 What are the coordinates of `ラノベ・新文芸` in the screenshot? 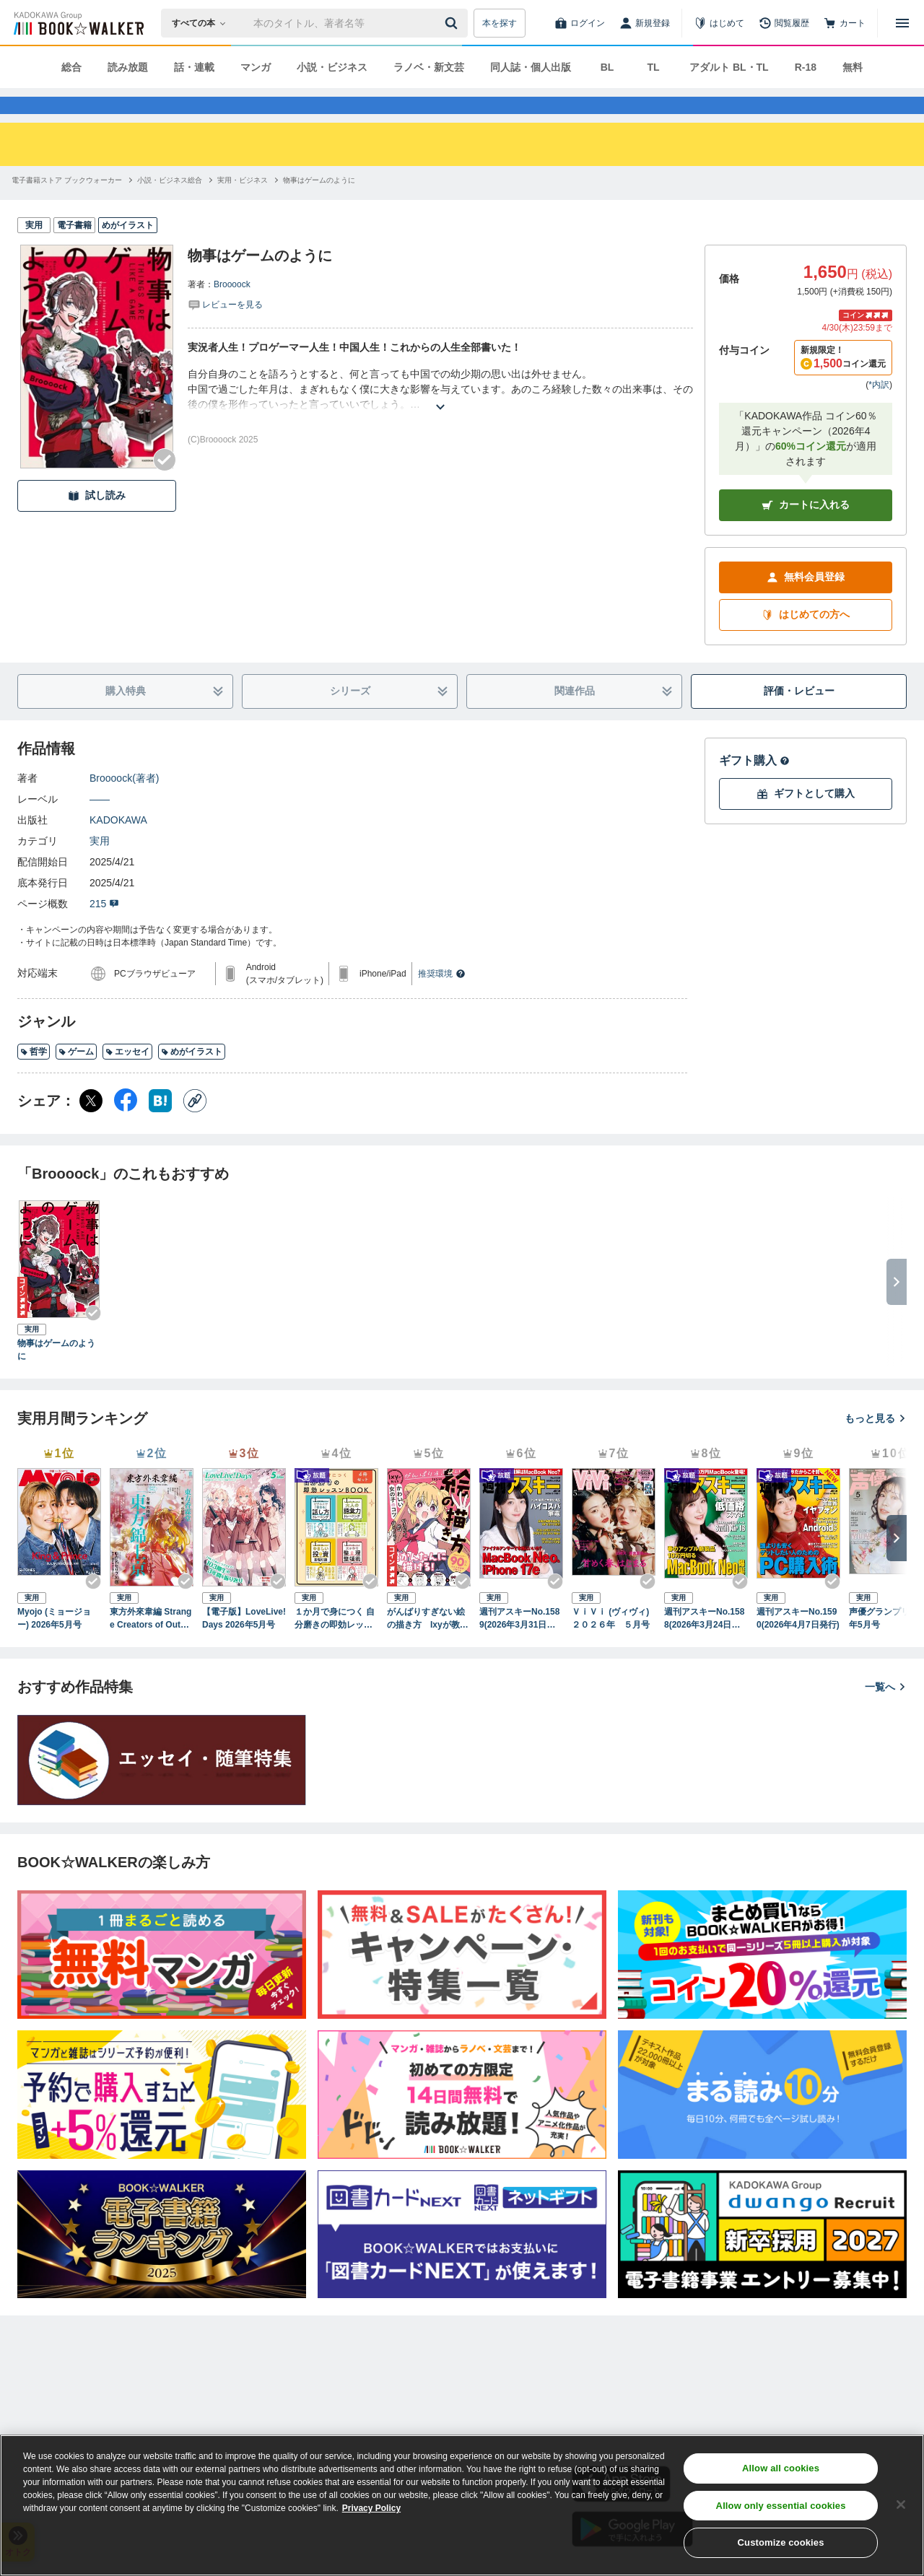 It's located at (428, 67).